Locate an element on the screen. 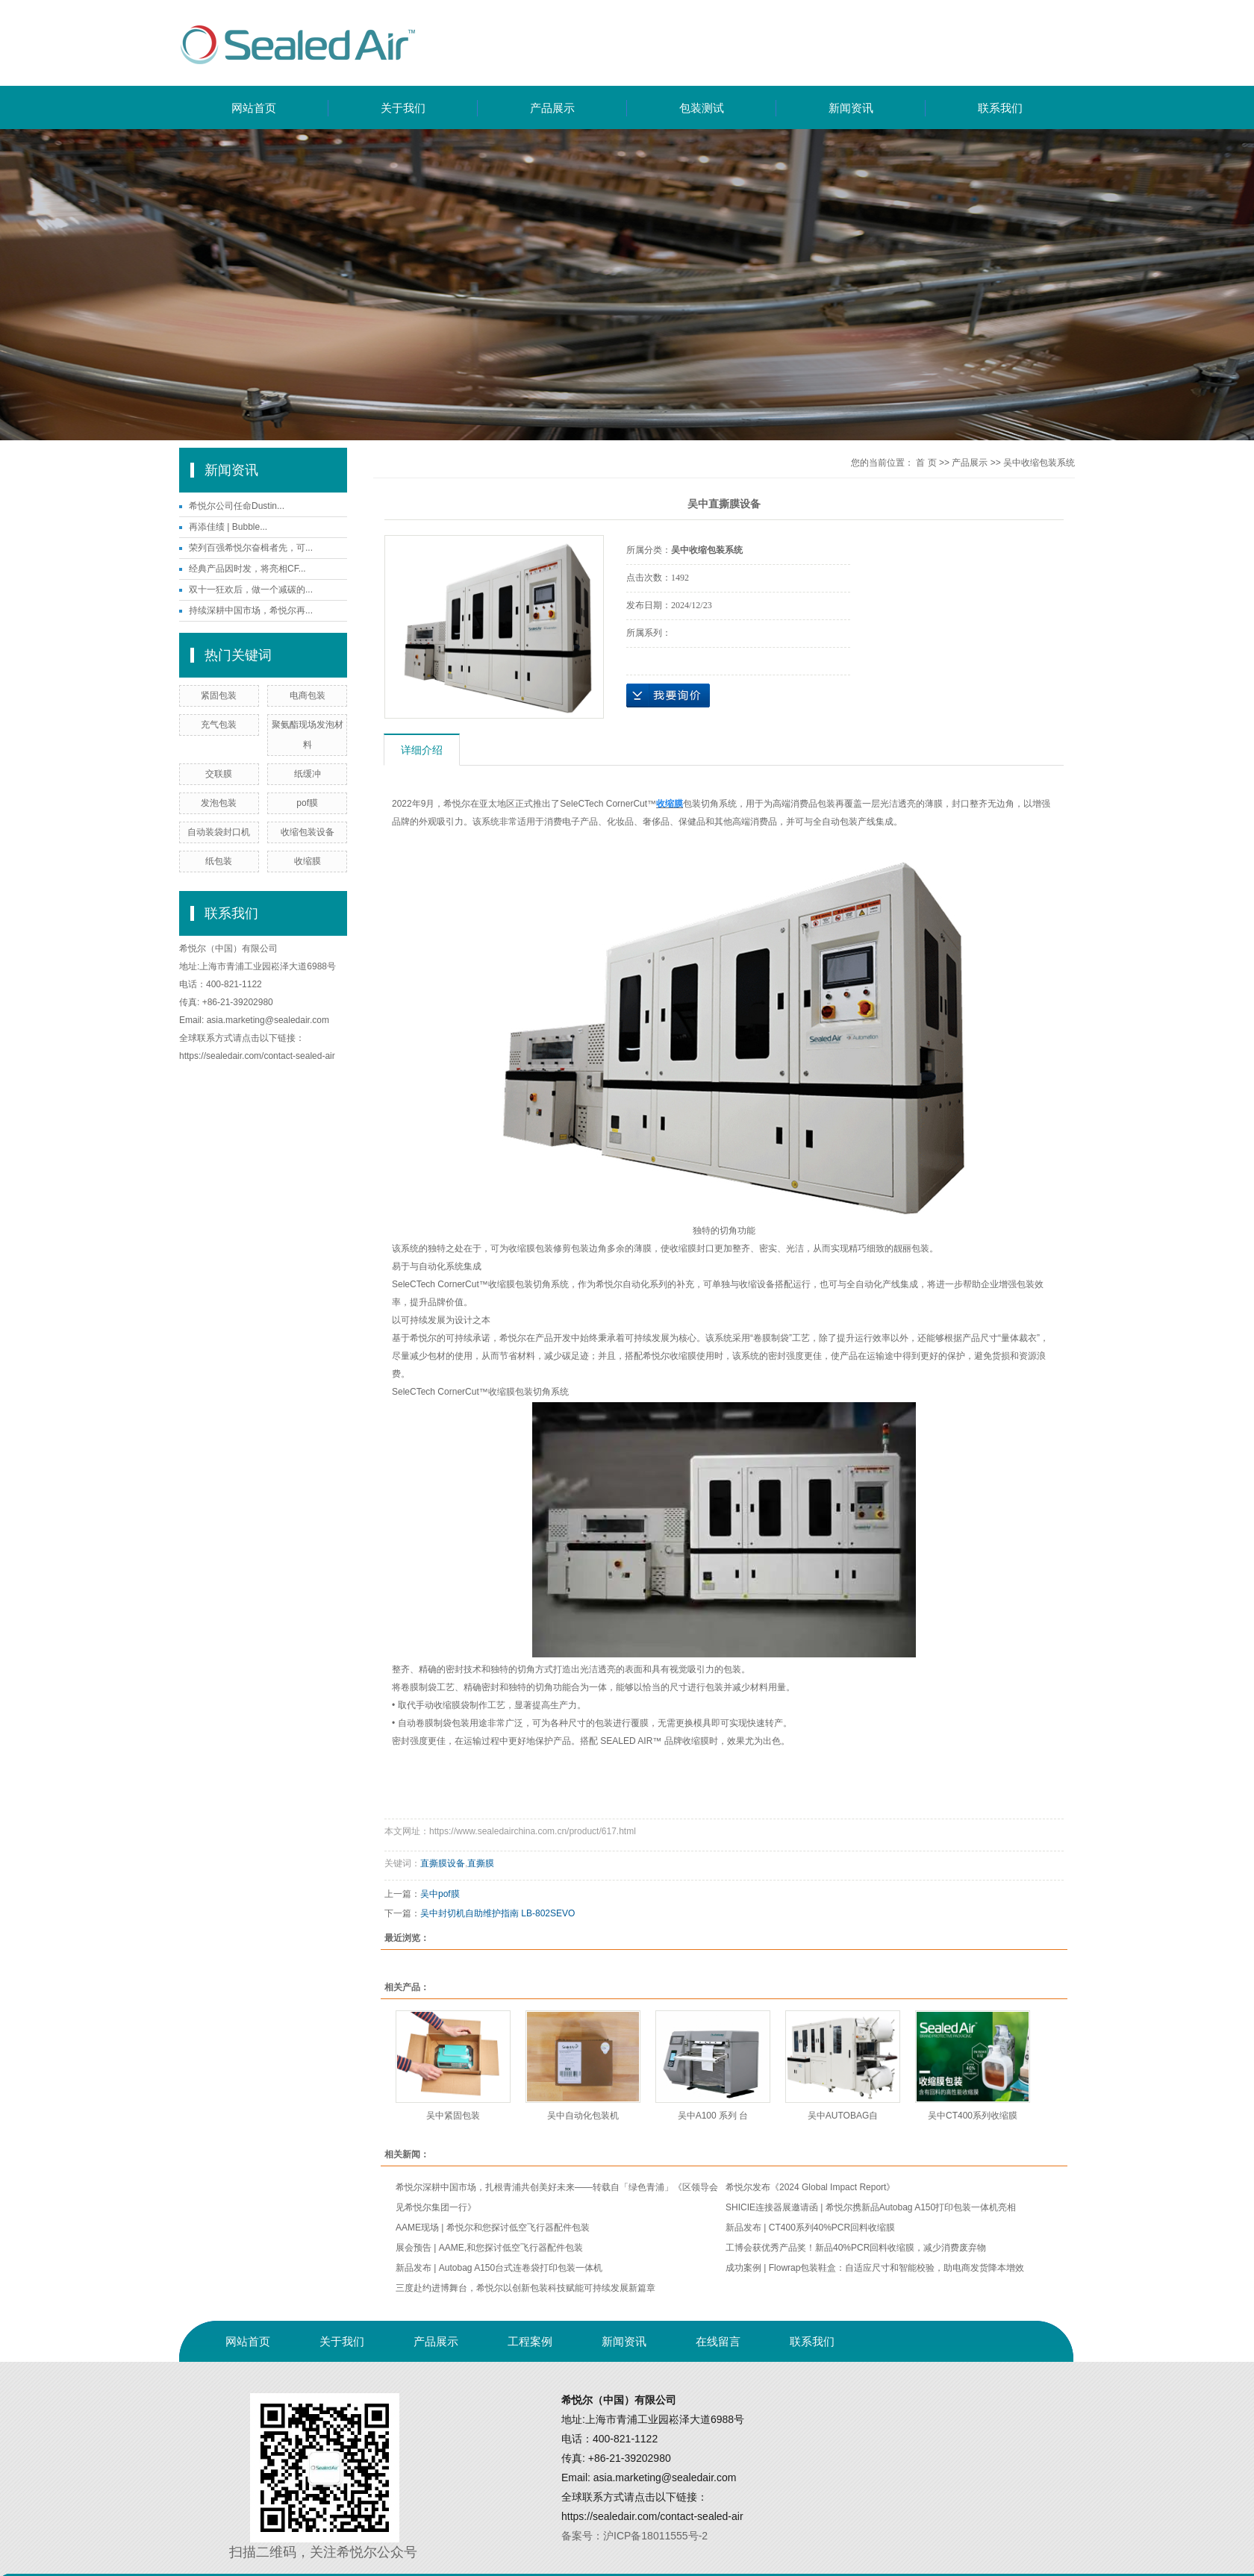 This screenshot has height=2576, width=1254. 展会预告 | AAME,和您探讨低空飞行器配件包装 is located at coordinates (489, 2247).